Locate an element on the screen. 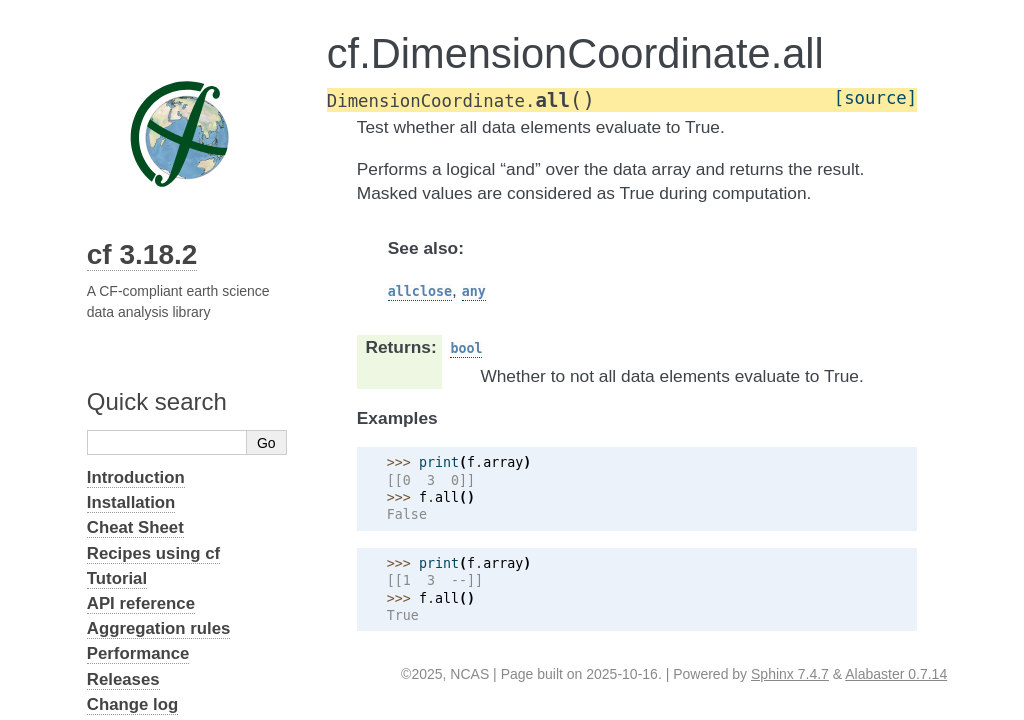 Image resolution: width=1024 pixels, height=720 pixels. Sphinx 7.4.7 is located at coordinates (790, 674).